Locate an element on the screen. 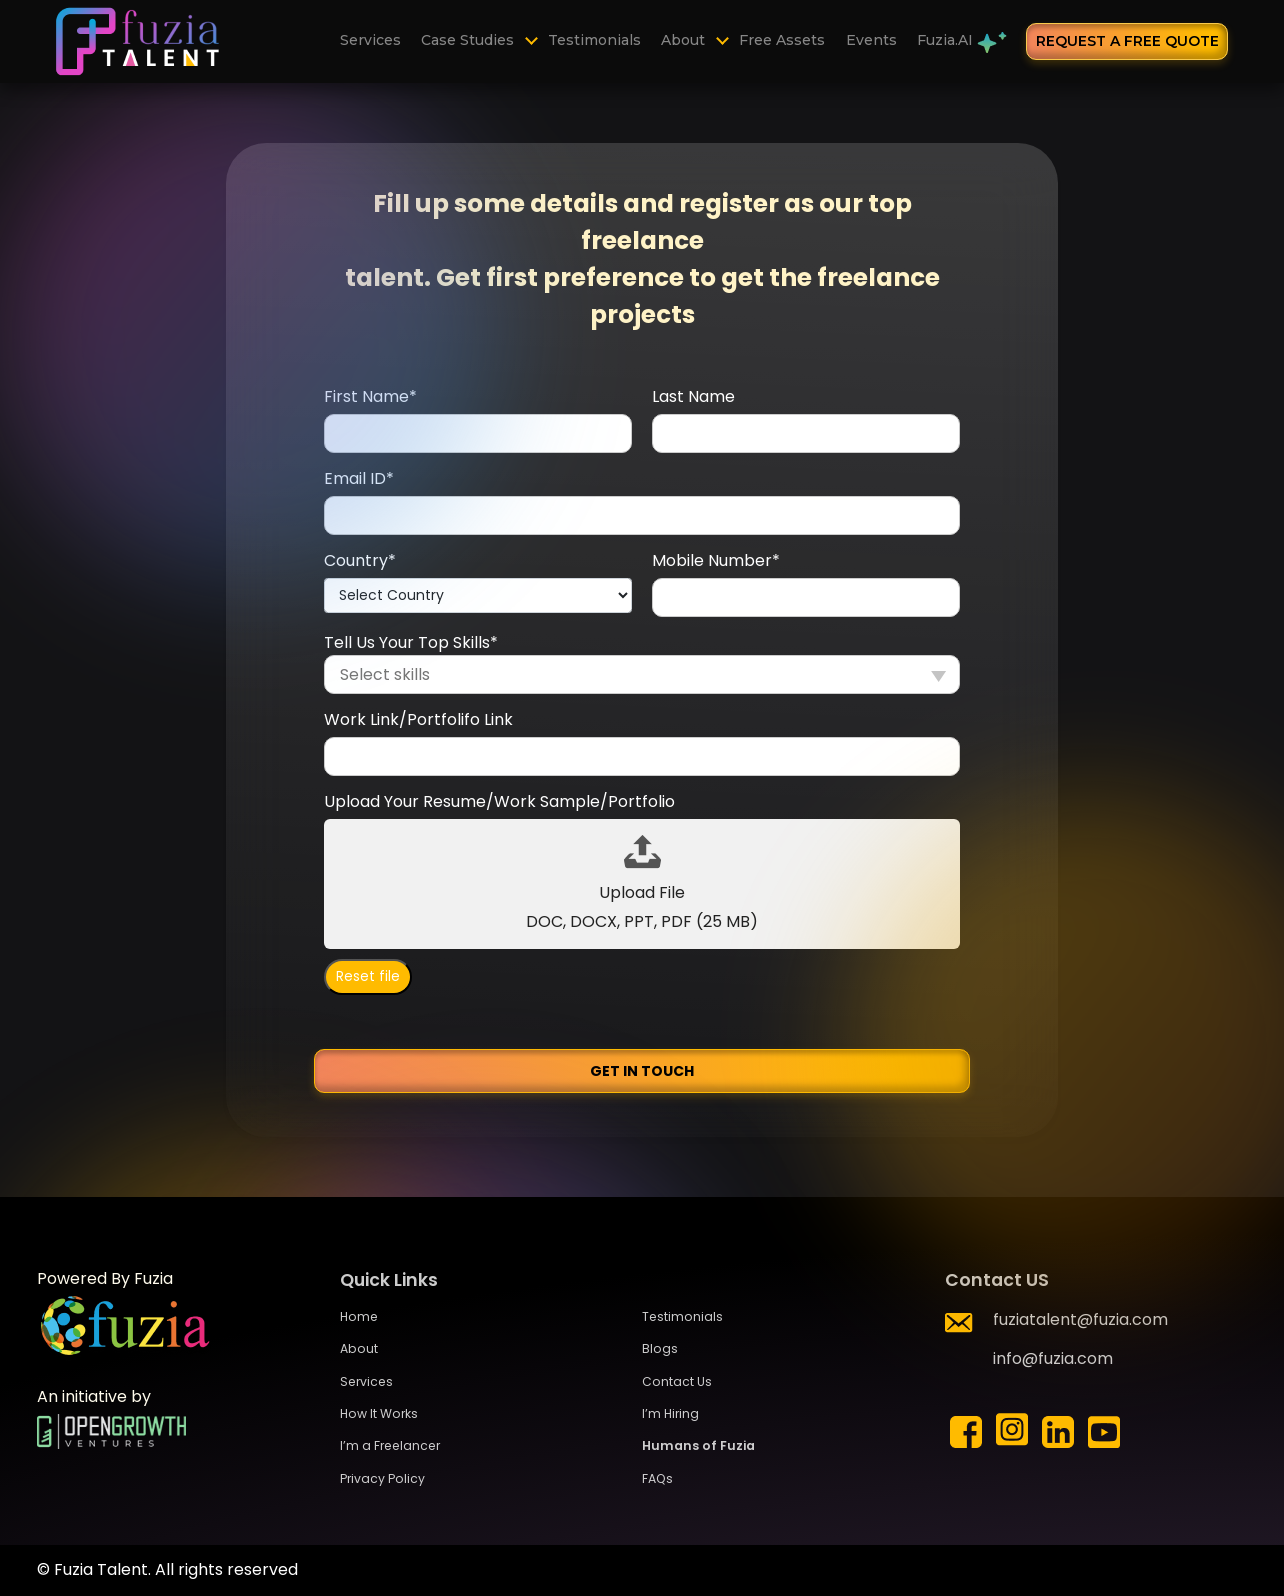 The height and width of the screenshot is (1596, 1284). Humans of Fuzia is located at coordinates (698, 1445).